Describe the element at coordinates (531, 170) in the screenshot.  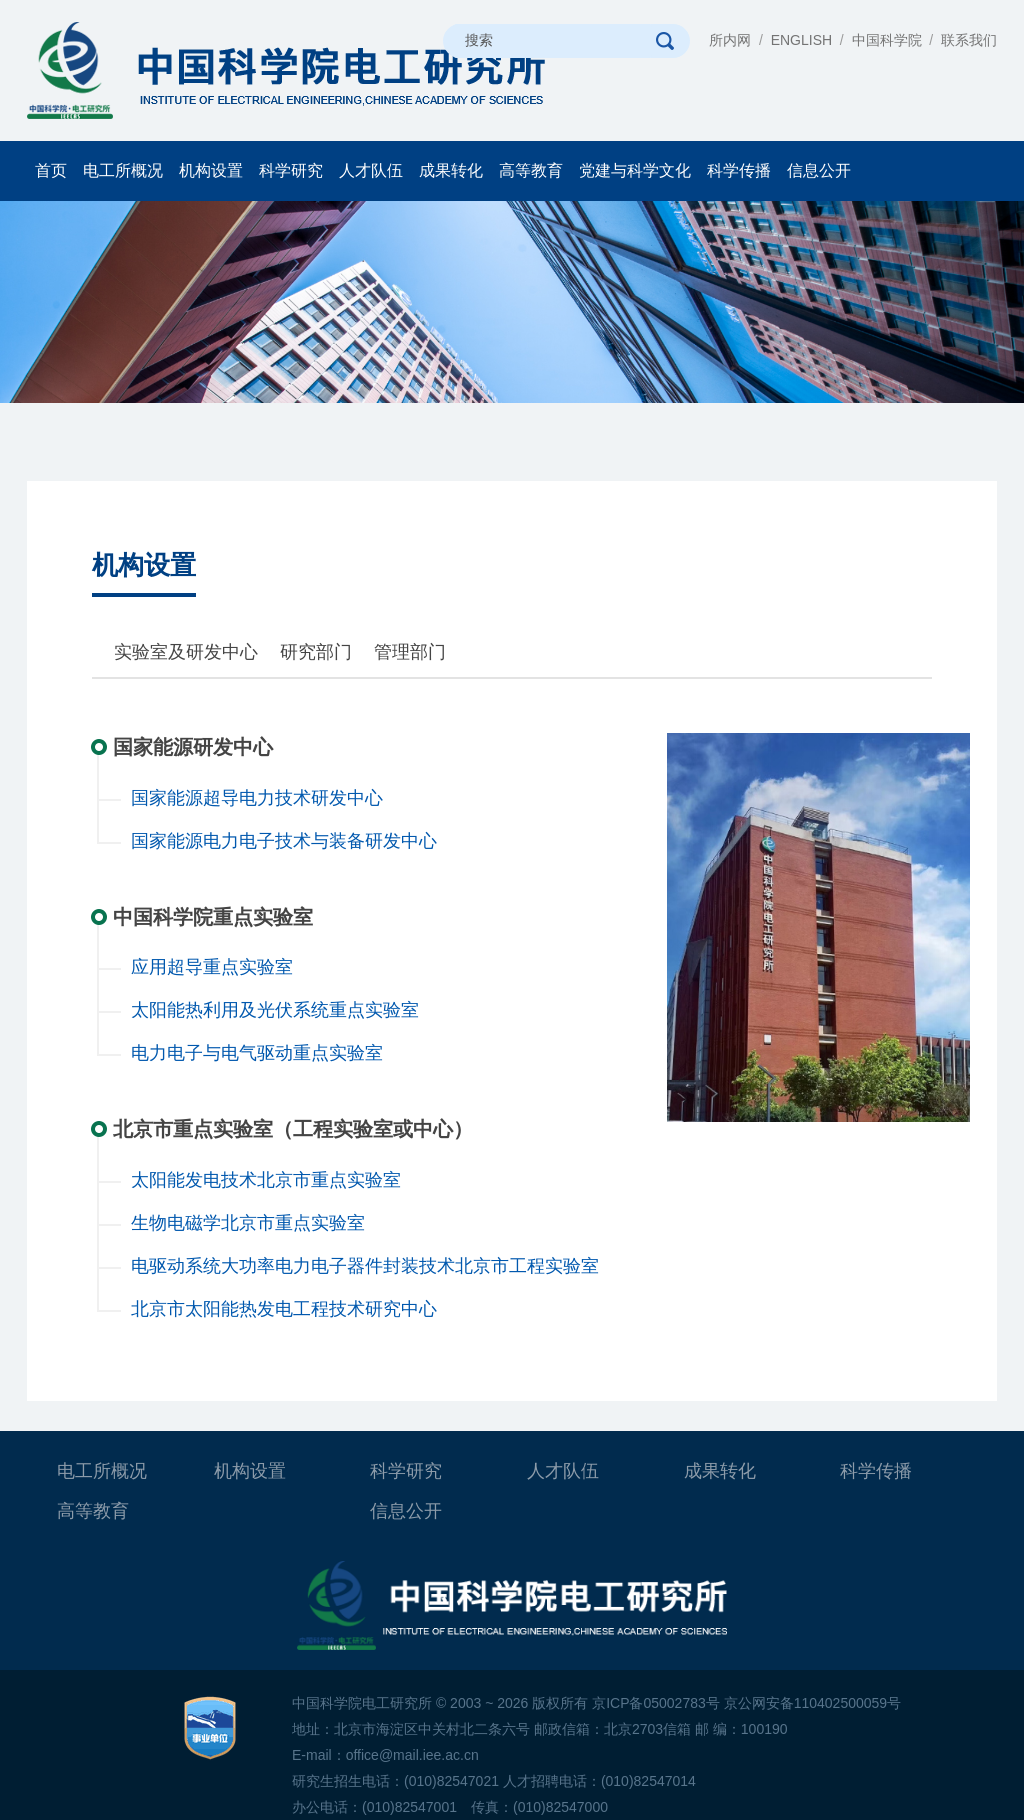
I see `高等教育` at that location.